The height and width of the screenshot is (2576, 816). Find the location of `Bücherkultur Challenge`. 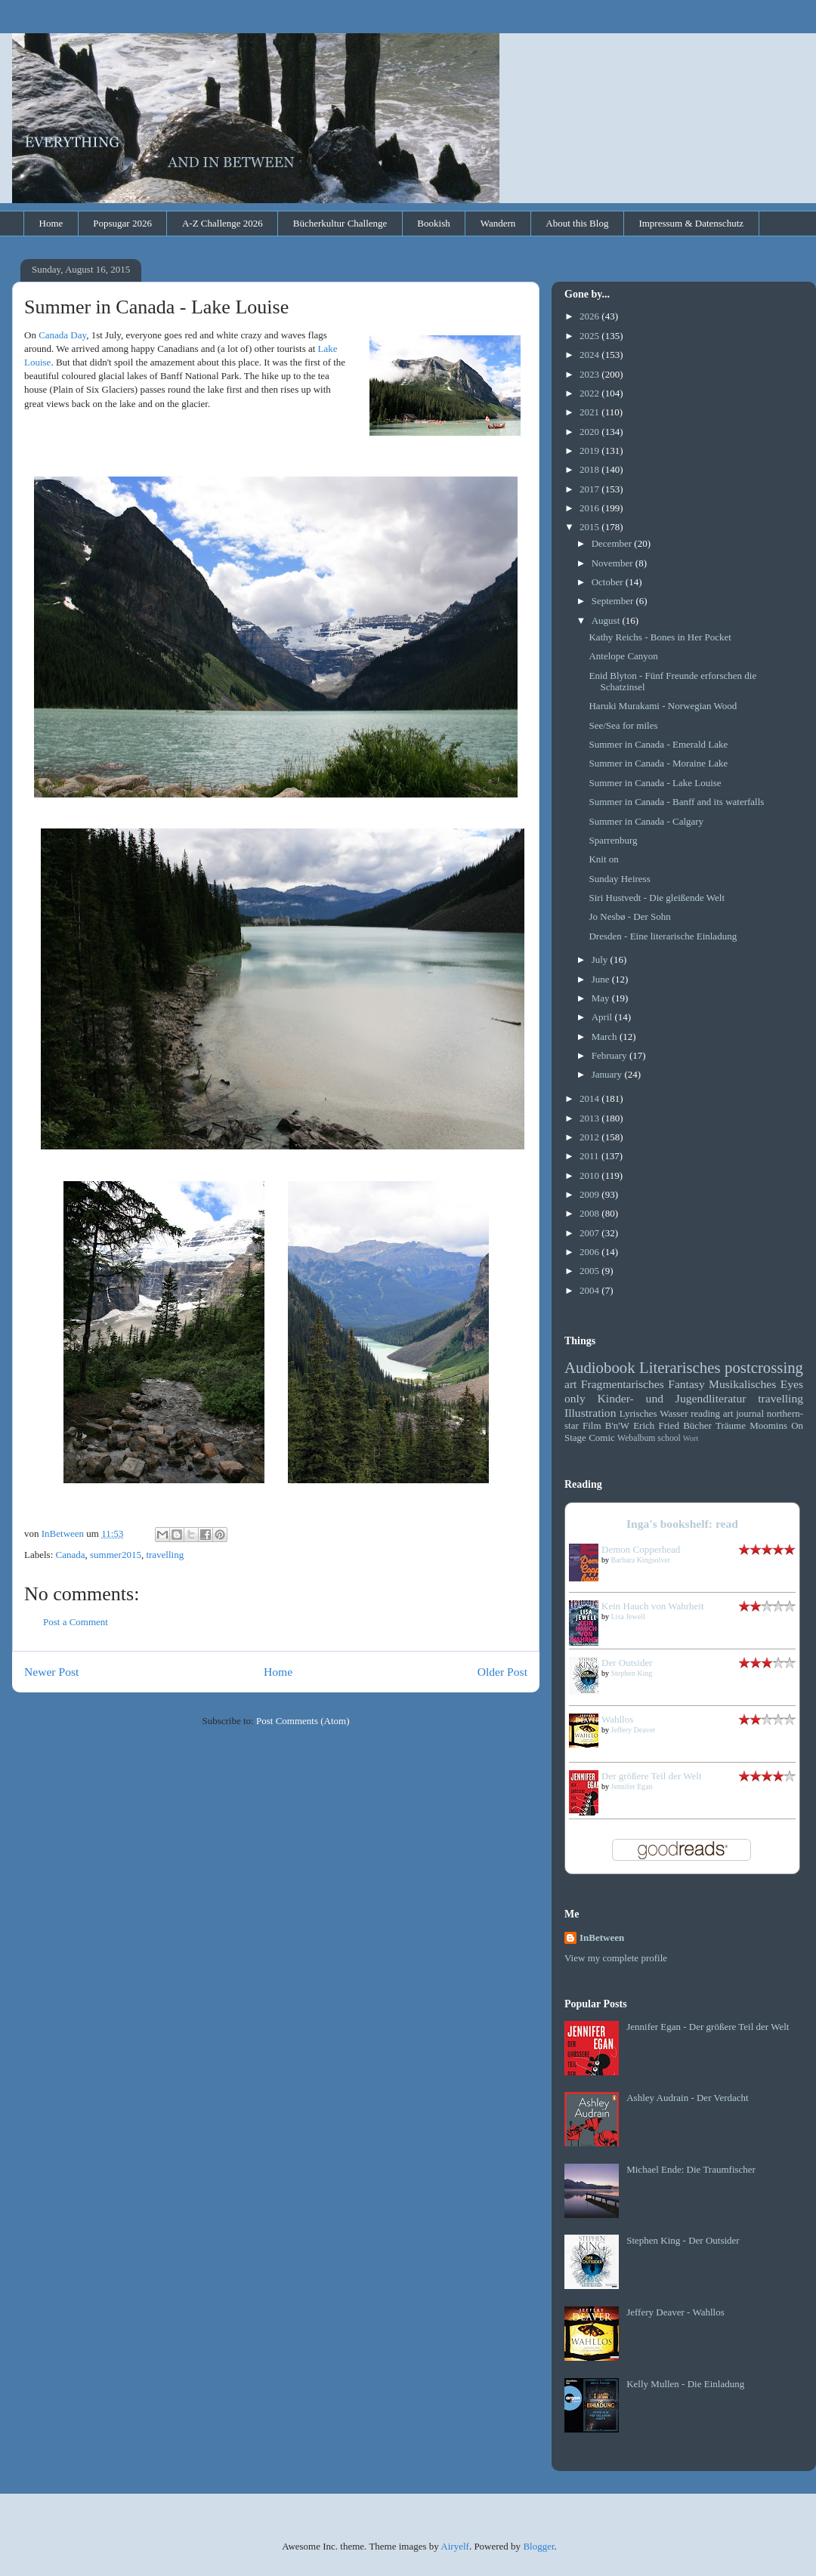

Bücherkultur Challenge is located at coordinates (340, 223).